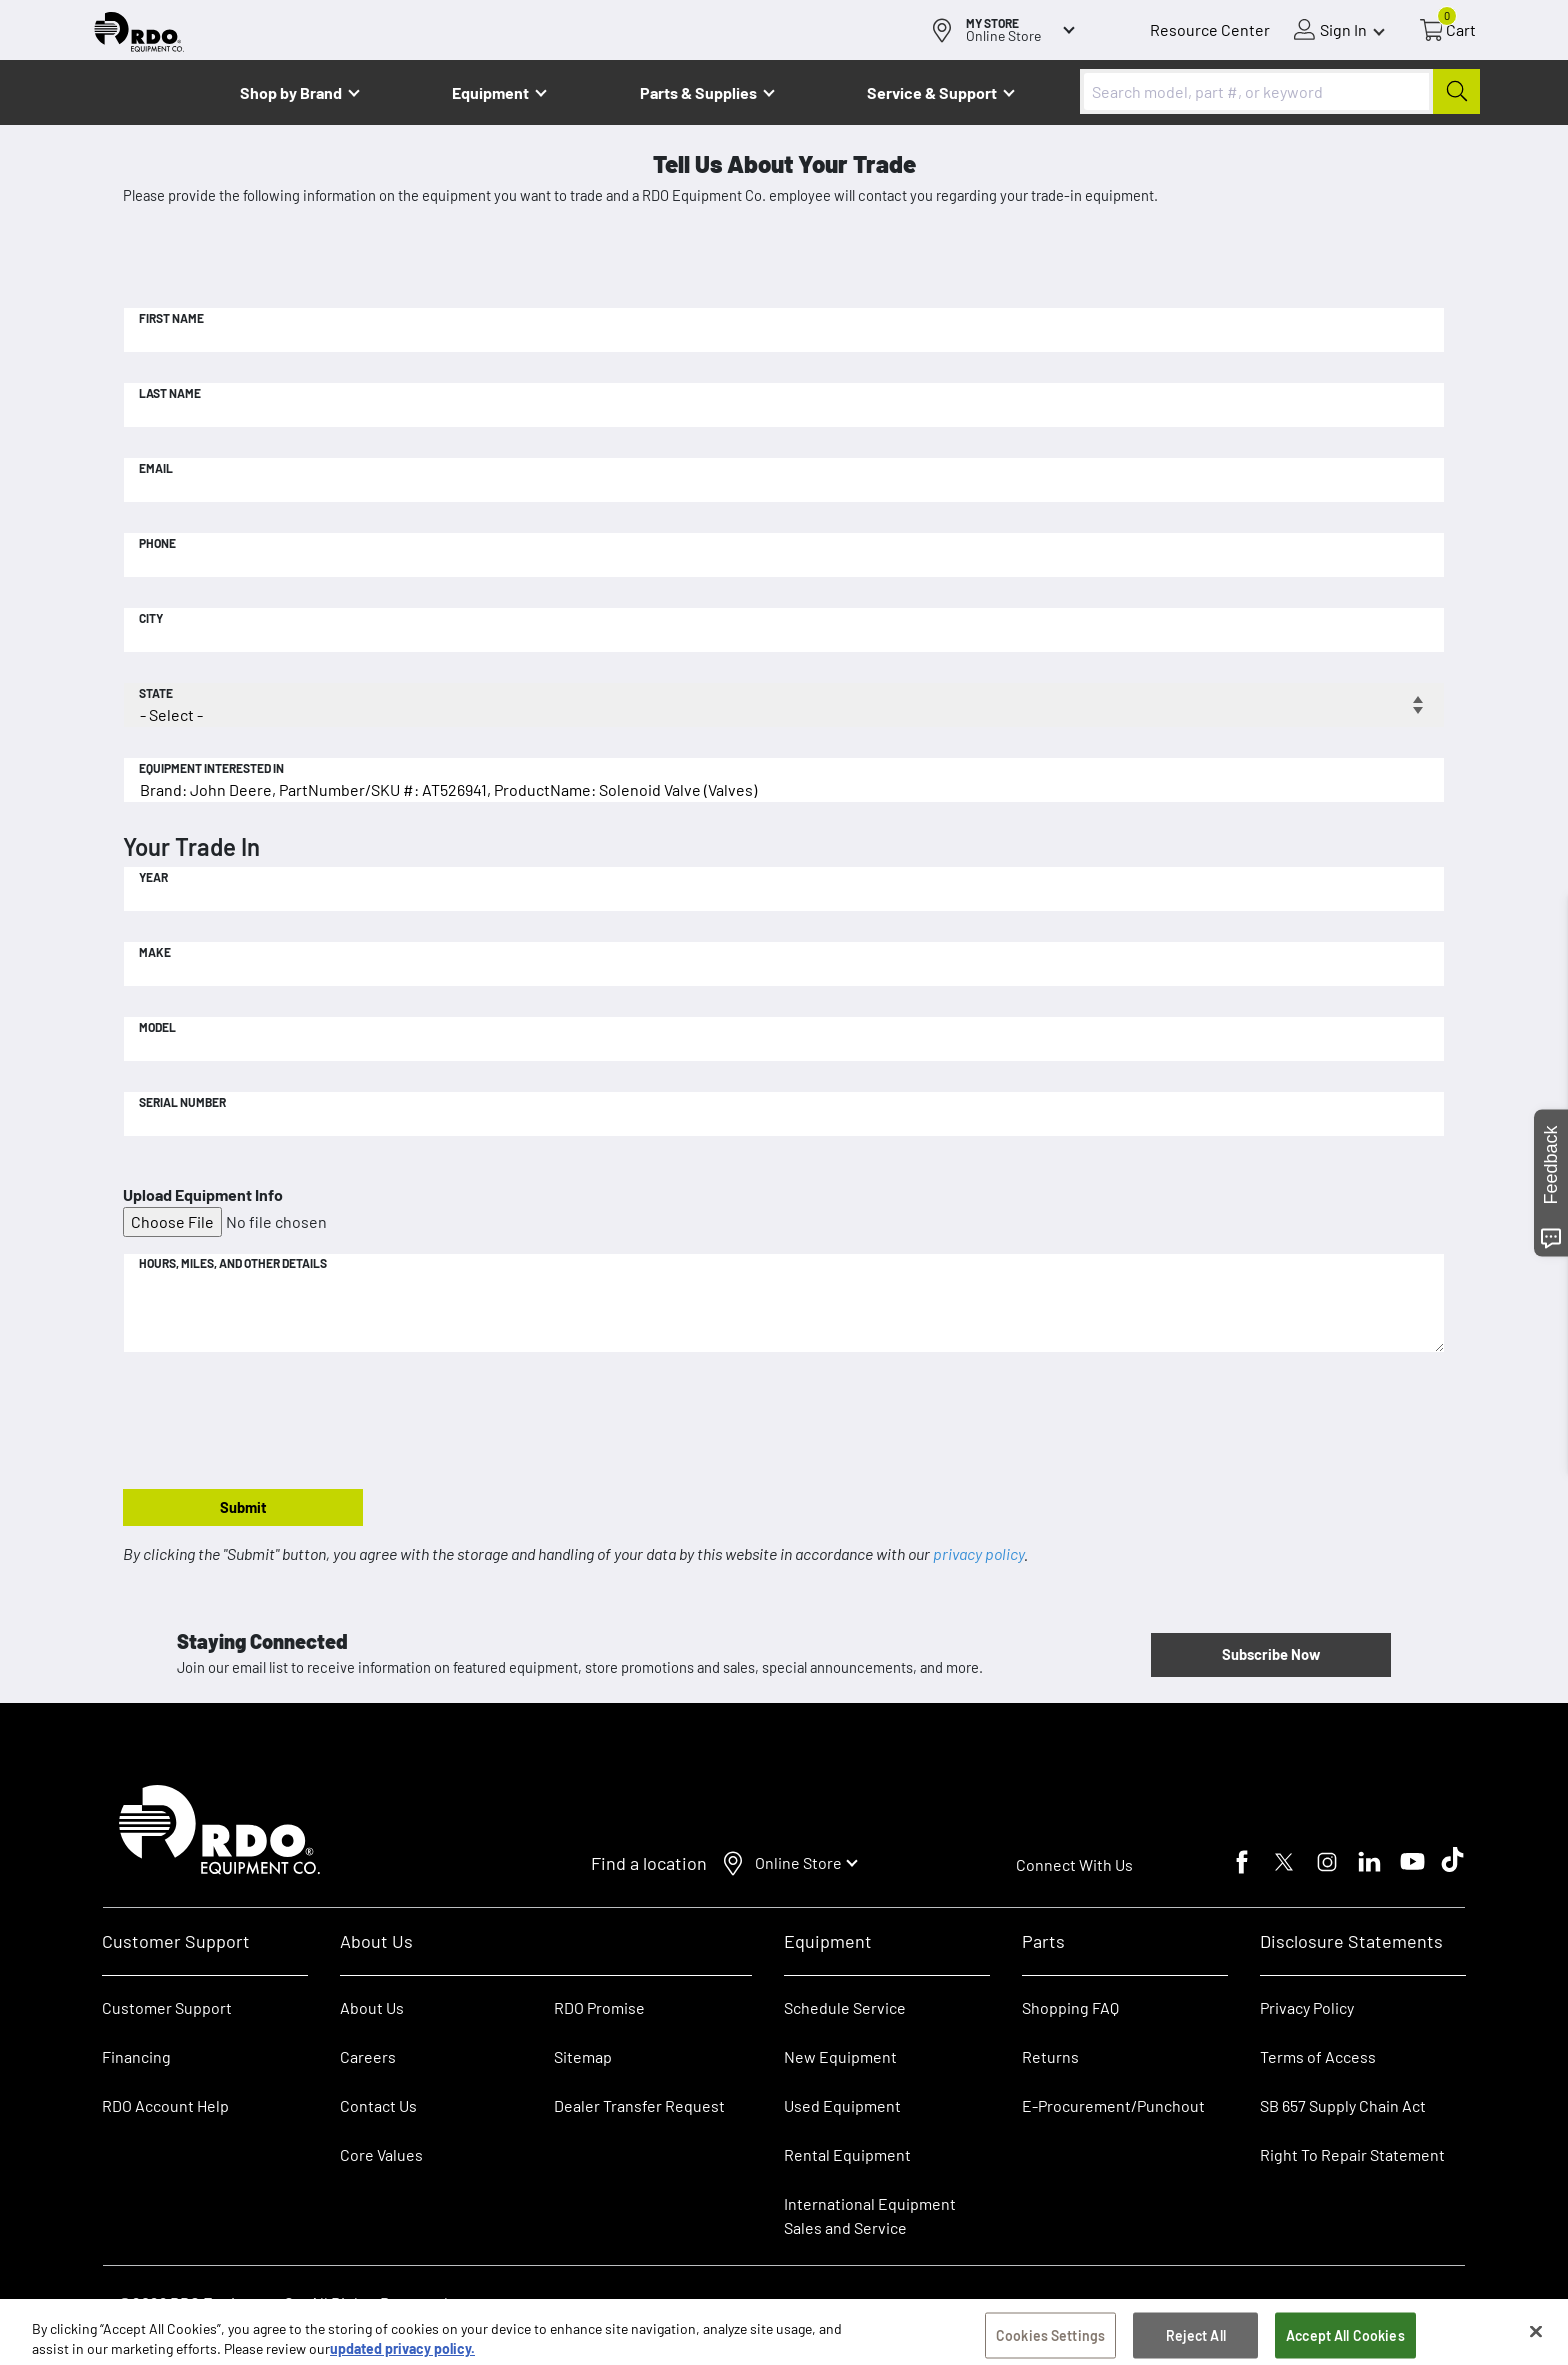  Describe the element at coordinates (1050, 2056) in the screenshot. I see `Returns` at that location.